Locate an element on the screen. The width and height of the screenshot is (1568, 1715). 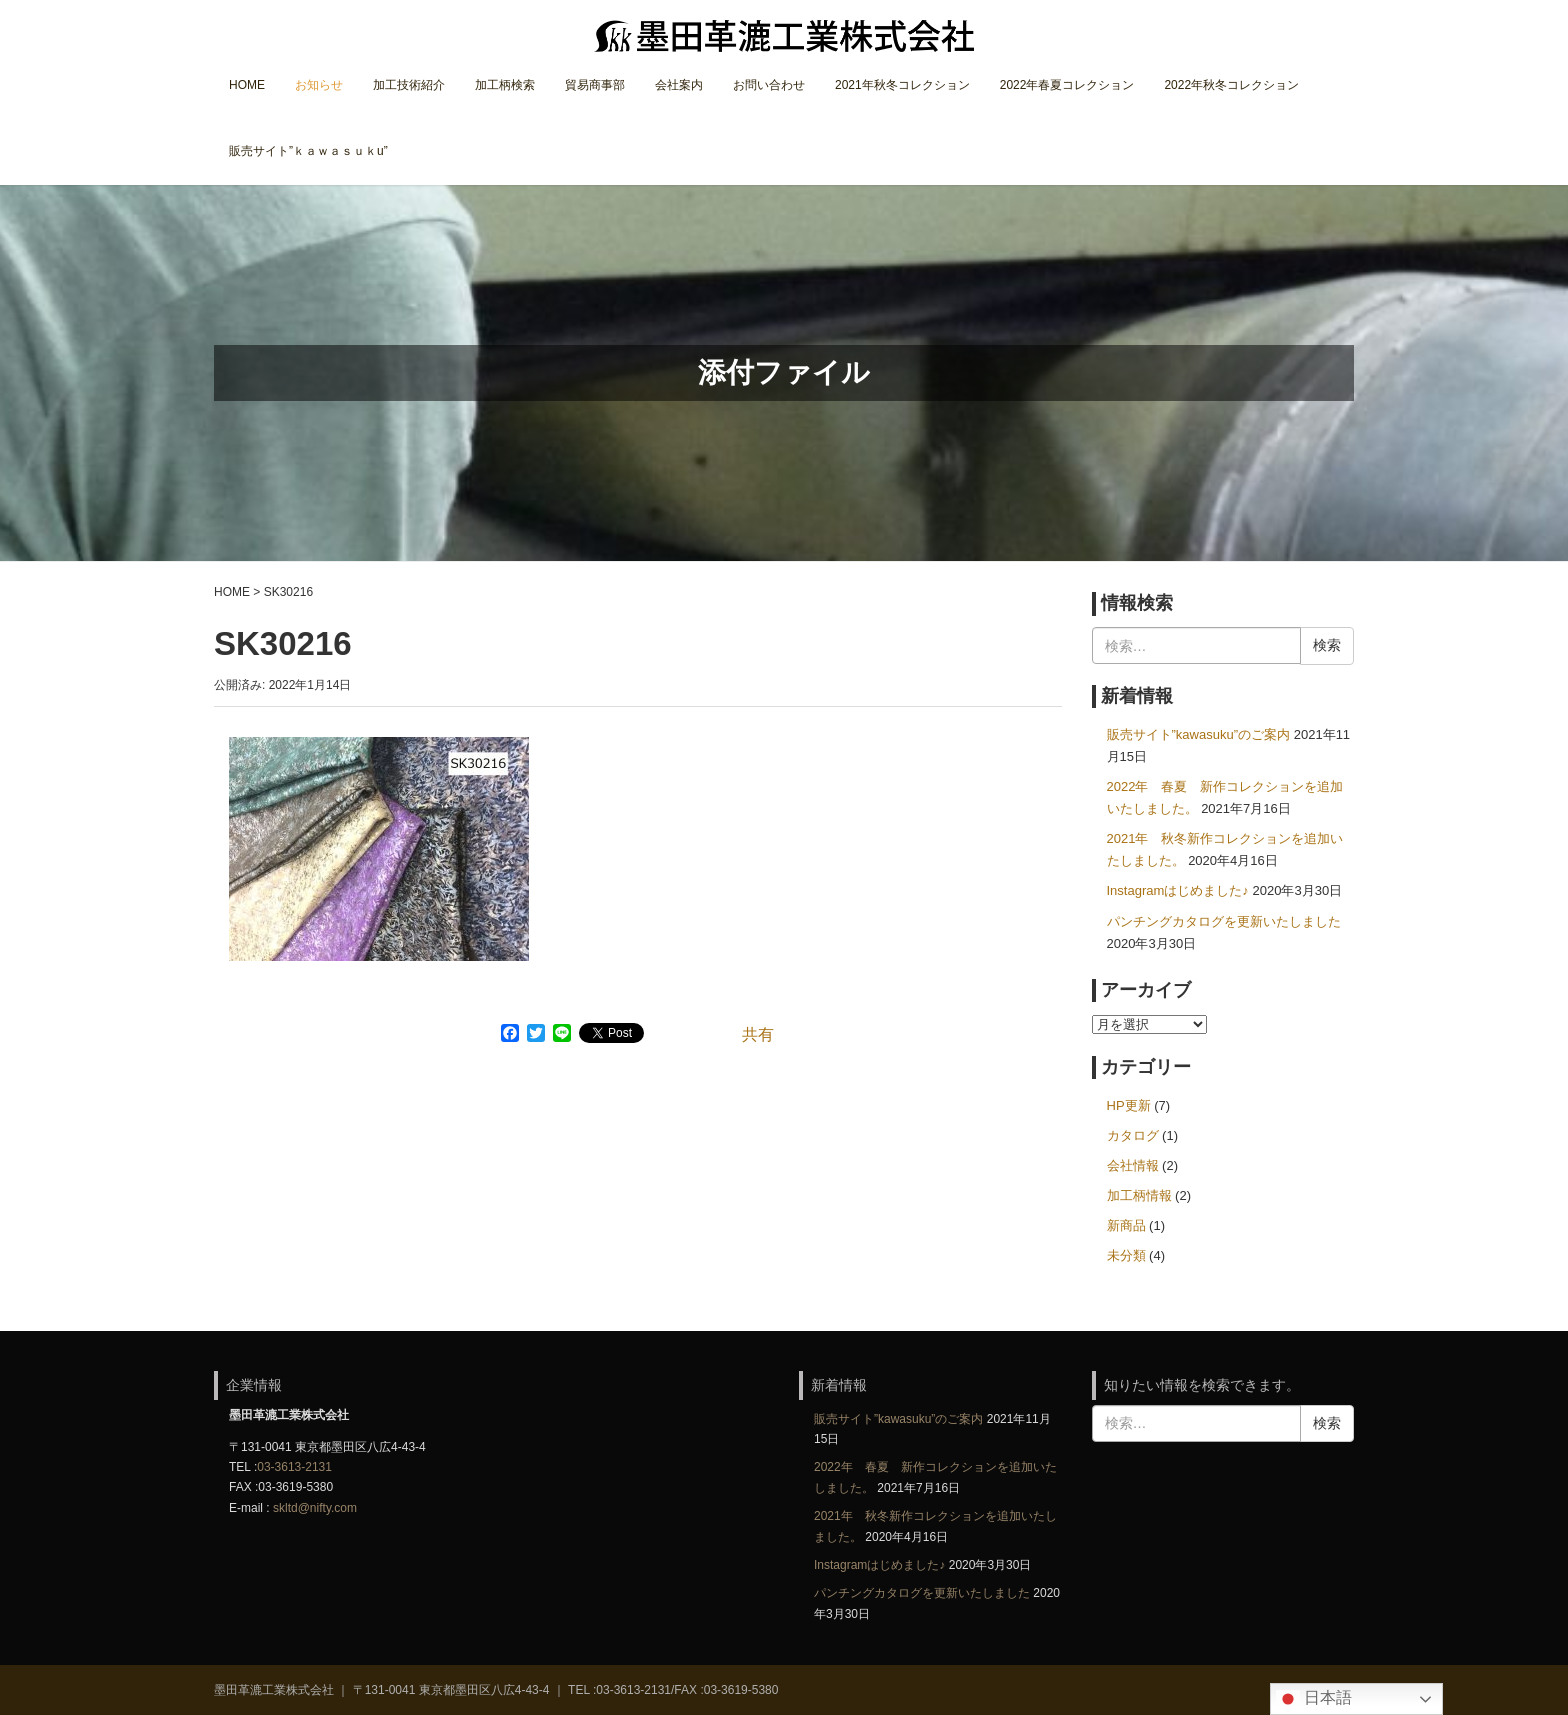
未分類 is located at coordinates (1126, 1255).